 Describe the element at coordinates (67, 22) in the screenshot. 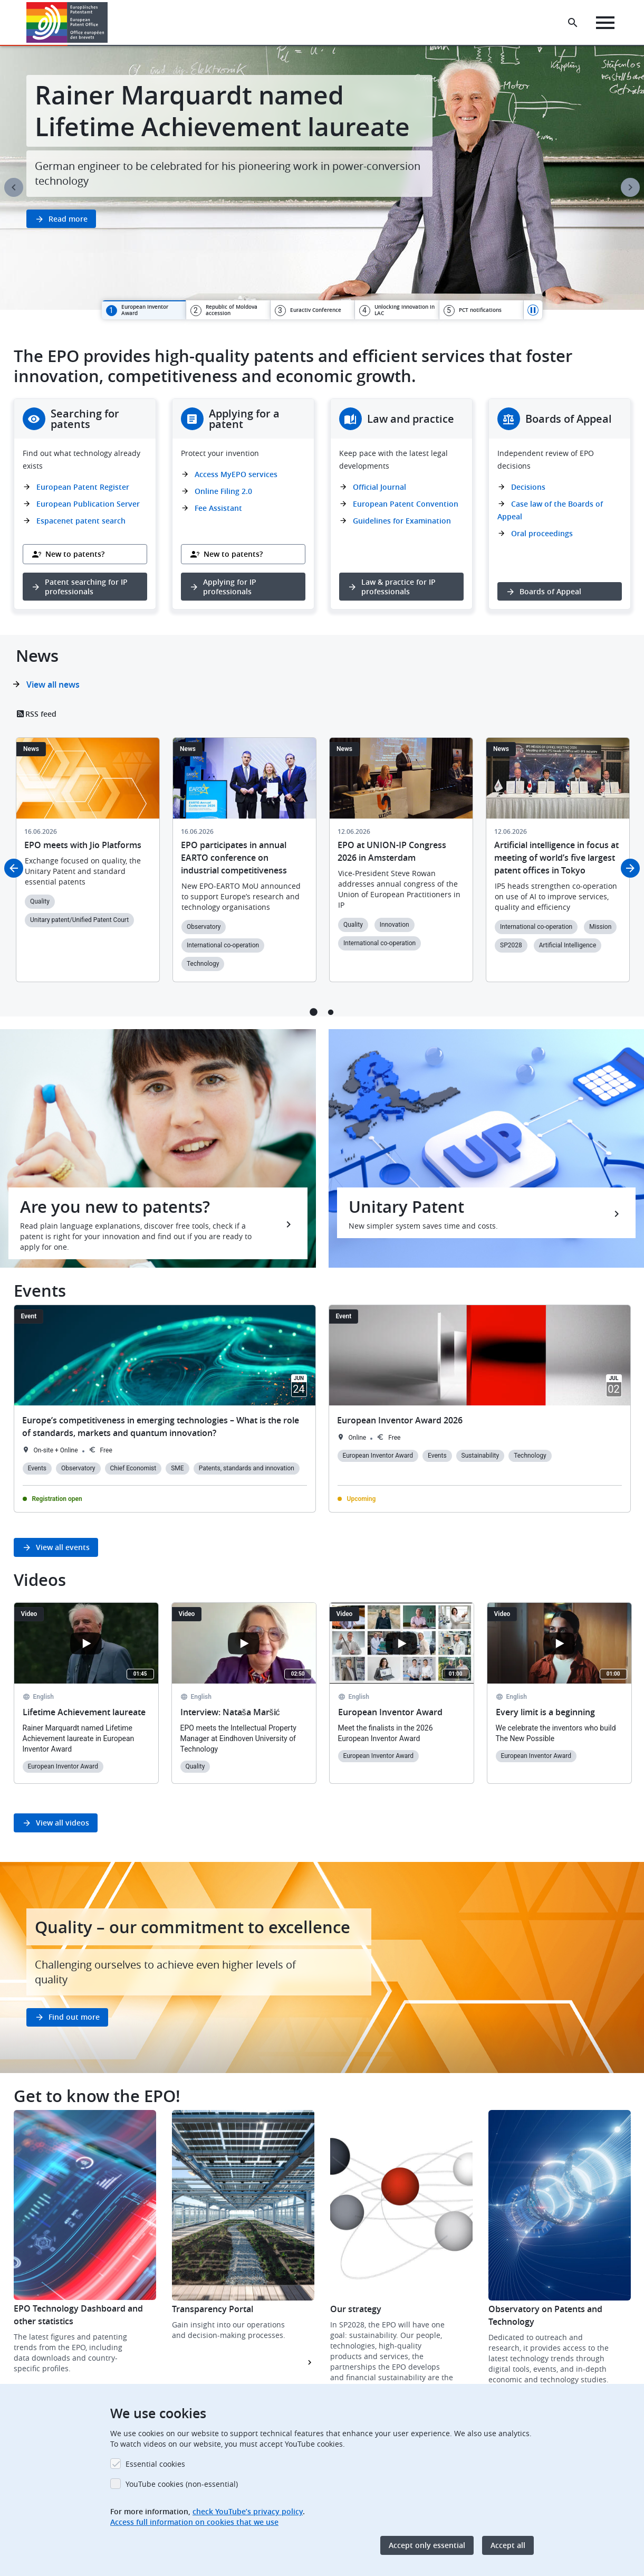

I see `[Home]` at that location.